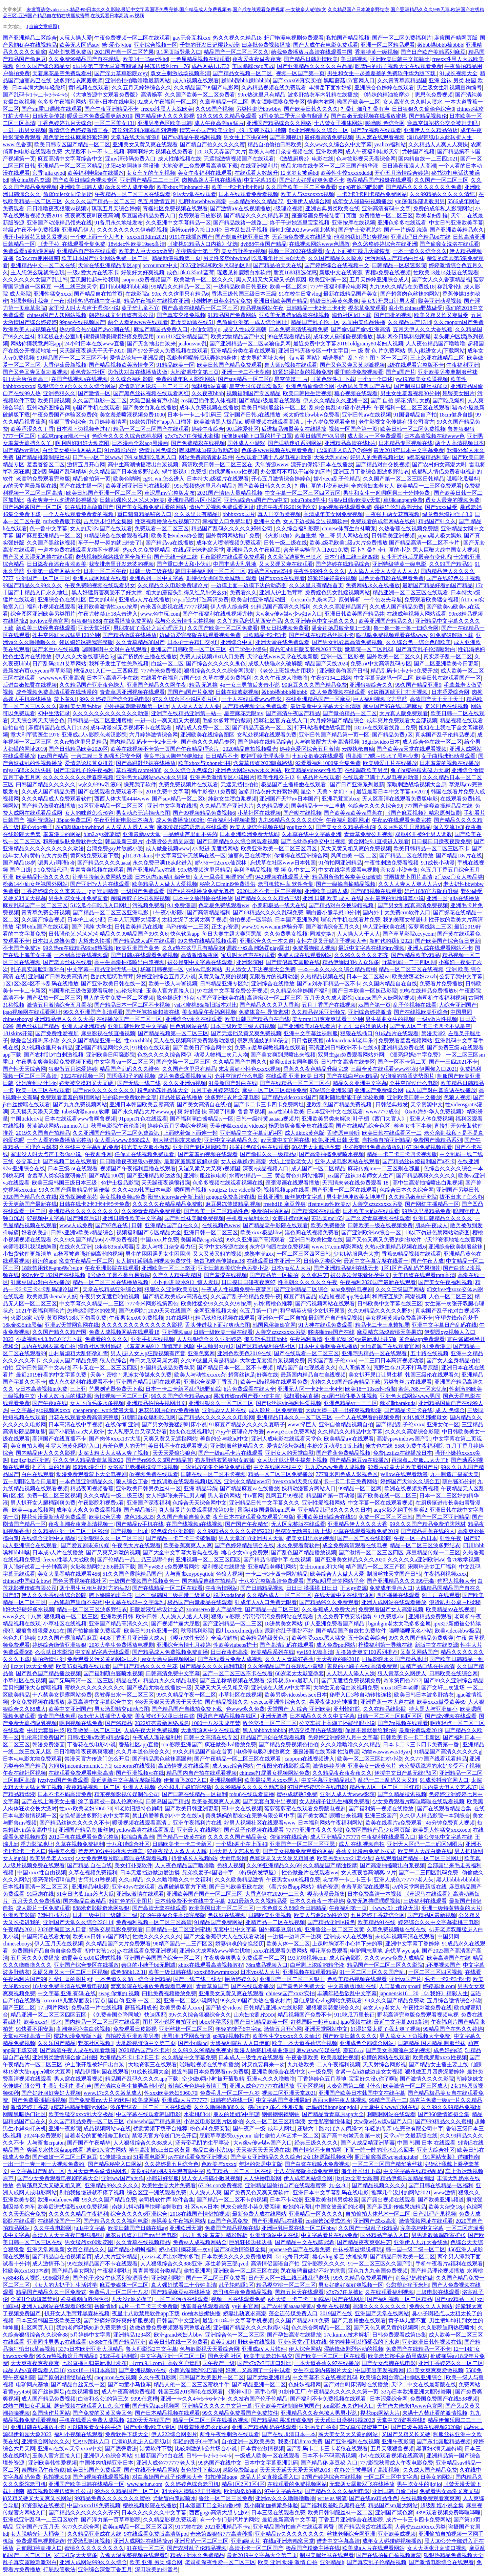 This screenshot has width=488, height=2576. Describe the element at coordinates (333, 927) in the screenshot. I see `国产激情综合五月久久` at that location.